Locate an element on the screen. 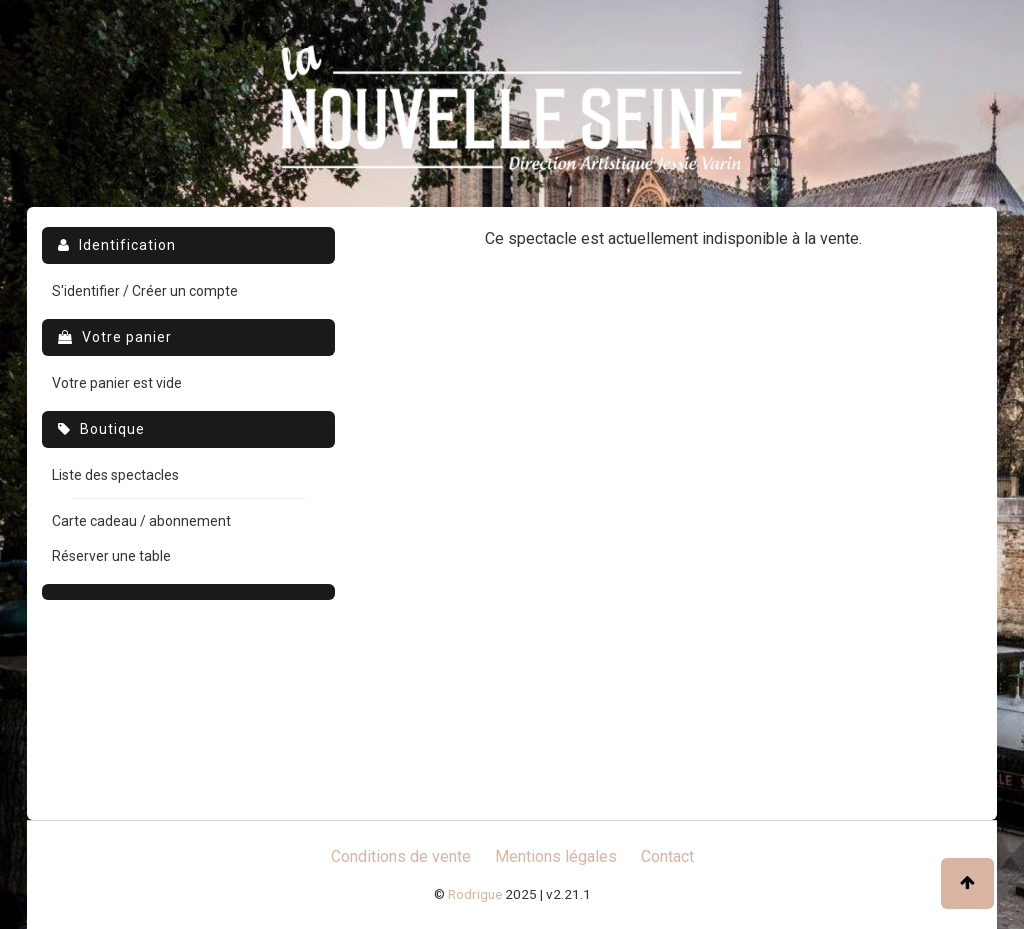 This screenshot has width=1024, height=929. Carte cadeau / abonnement [menuitem] is located at coordinates (141, 521).